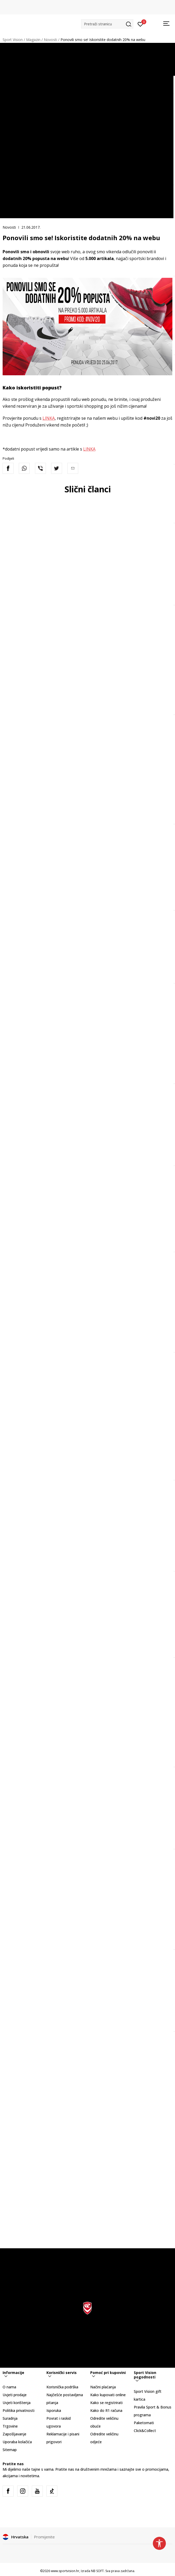  I want to click on Trgovine, so click(10, 2426).